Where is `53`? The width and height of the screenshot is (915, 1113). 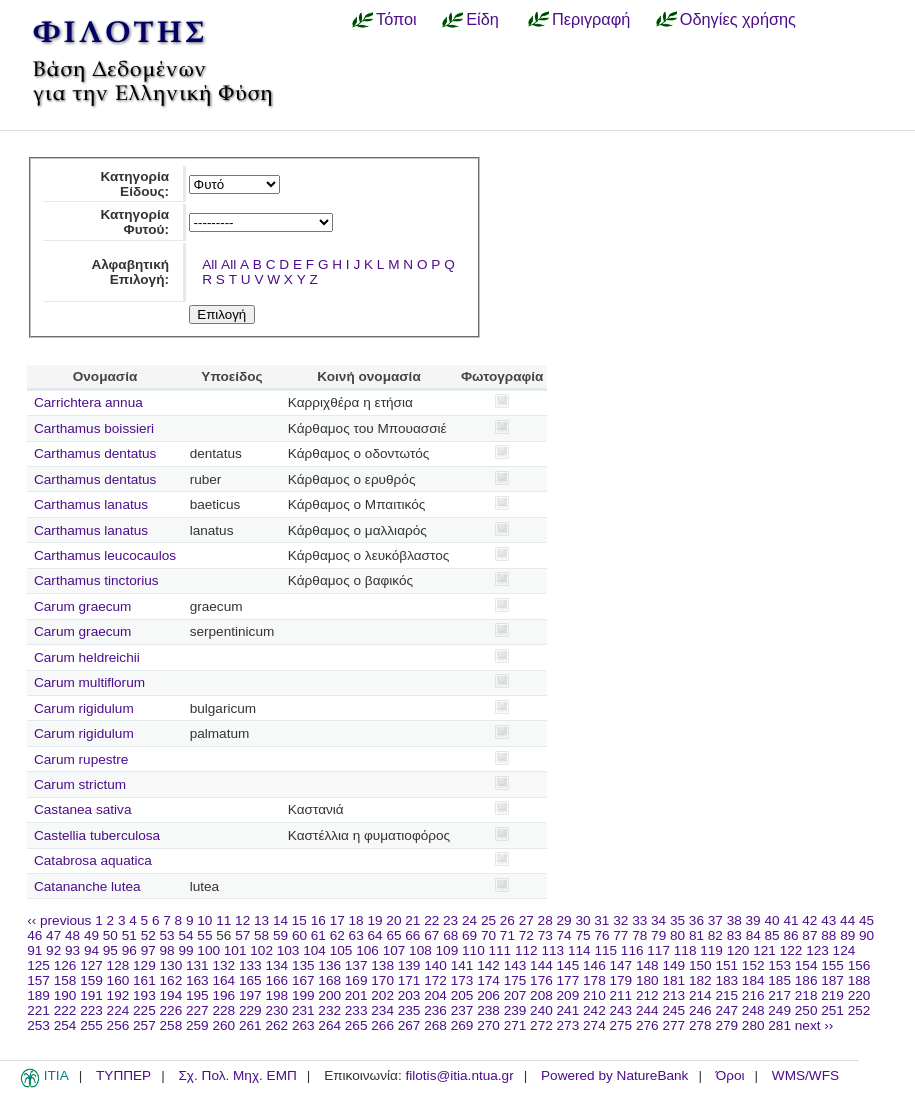
53 is located at coordinates (167, 935).